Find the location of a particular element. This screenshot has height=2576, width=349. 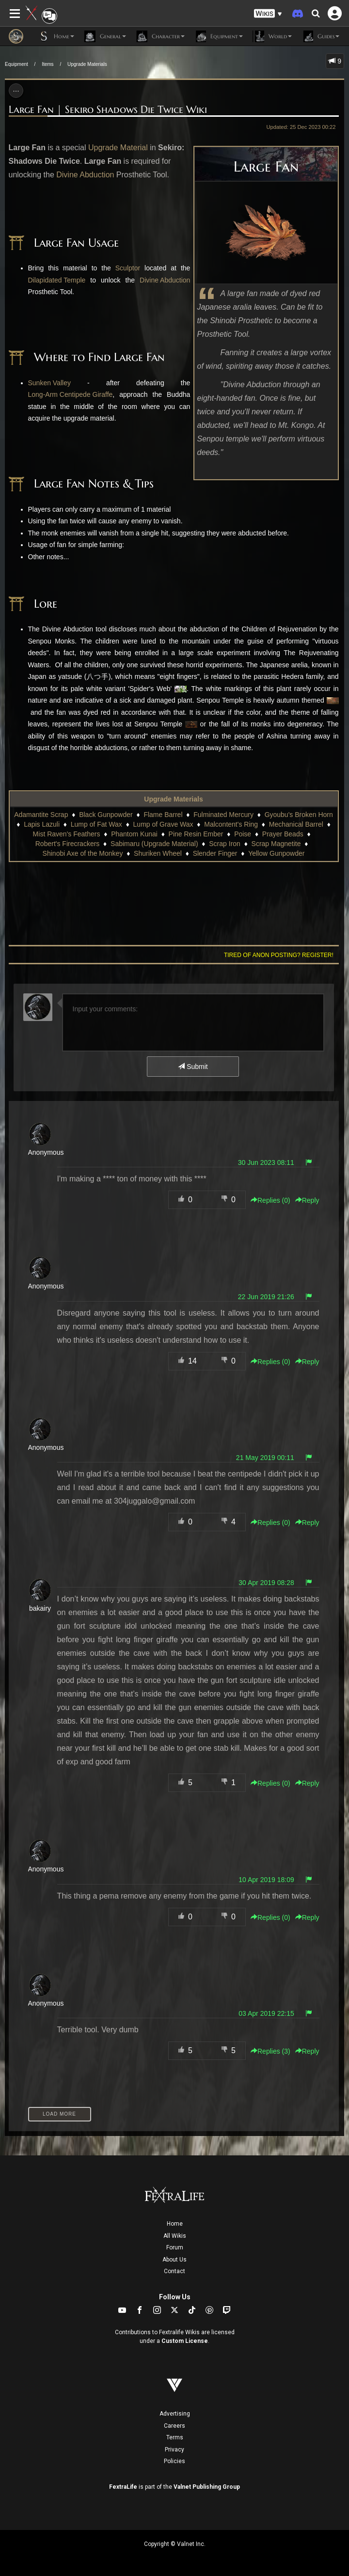

Adamantite Scrap is located at coordinates (41, 814).